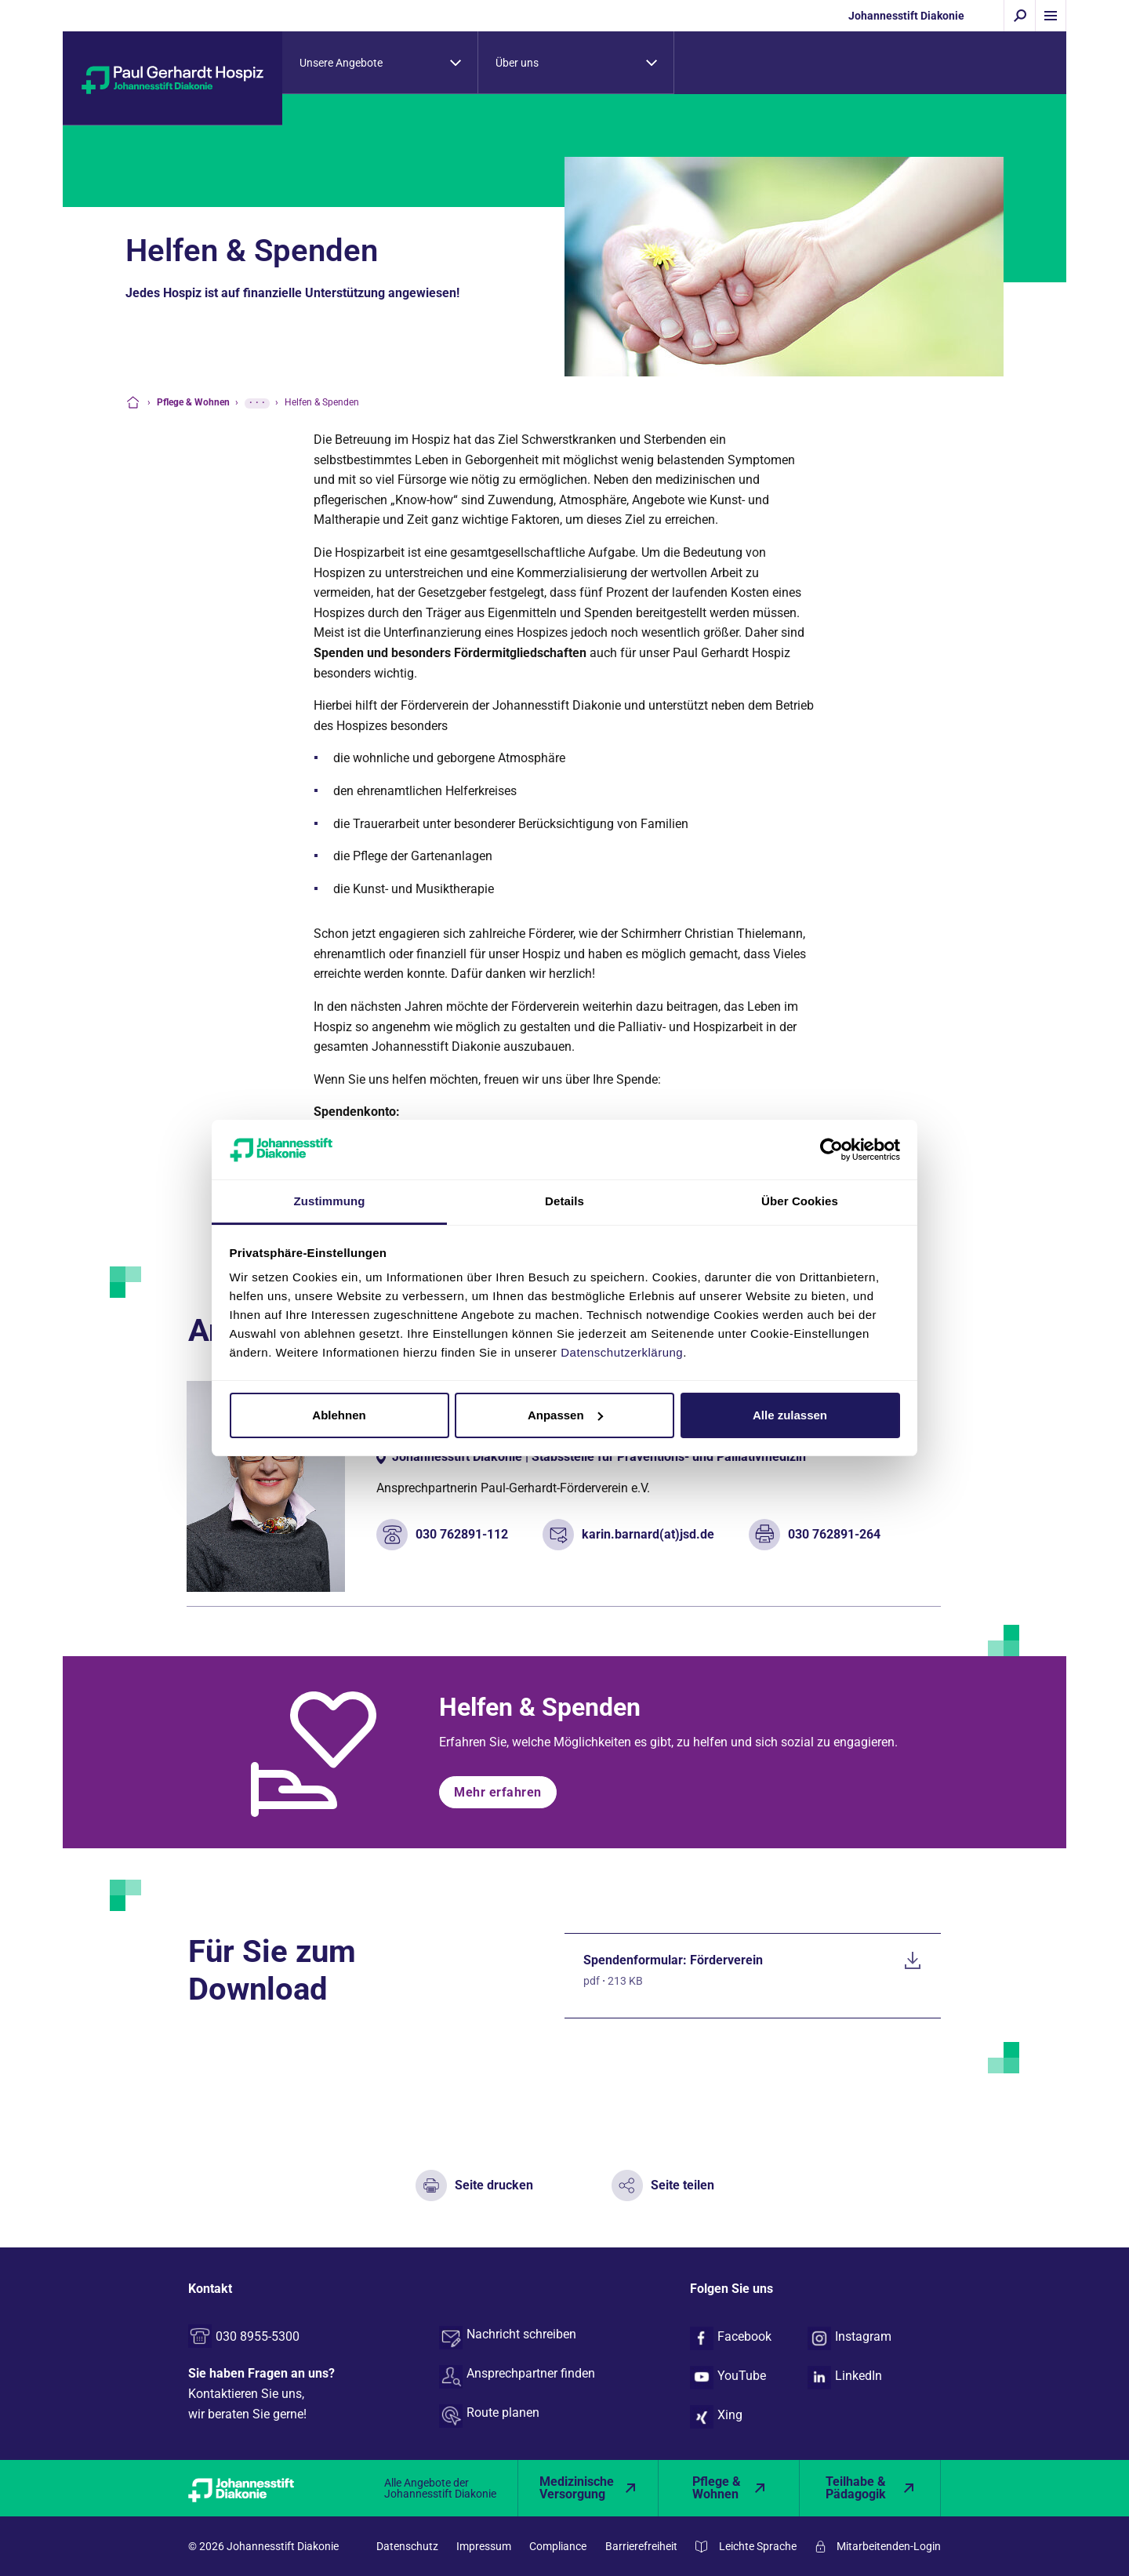 The height and width of the screenshot is (2576, 1129). Describe the element at coordinates (1050, 15) in the screenshot. I see `[Menü einblenden]` at that location.